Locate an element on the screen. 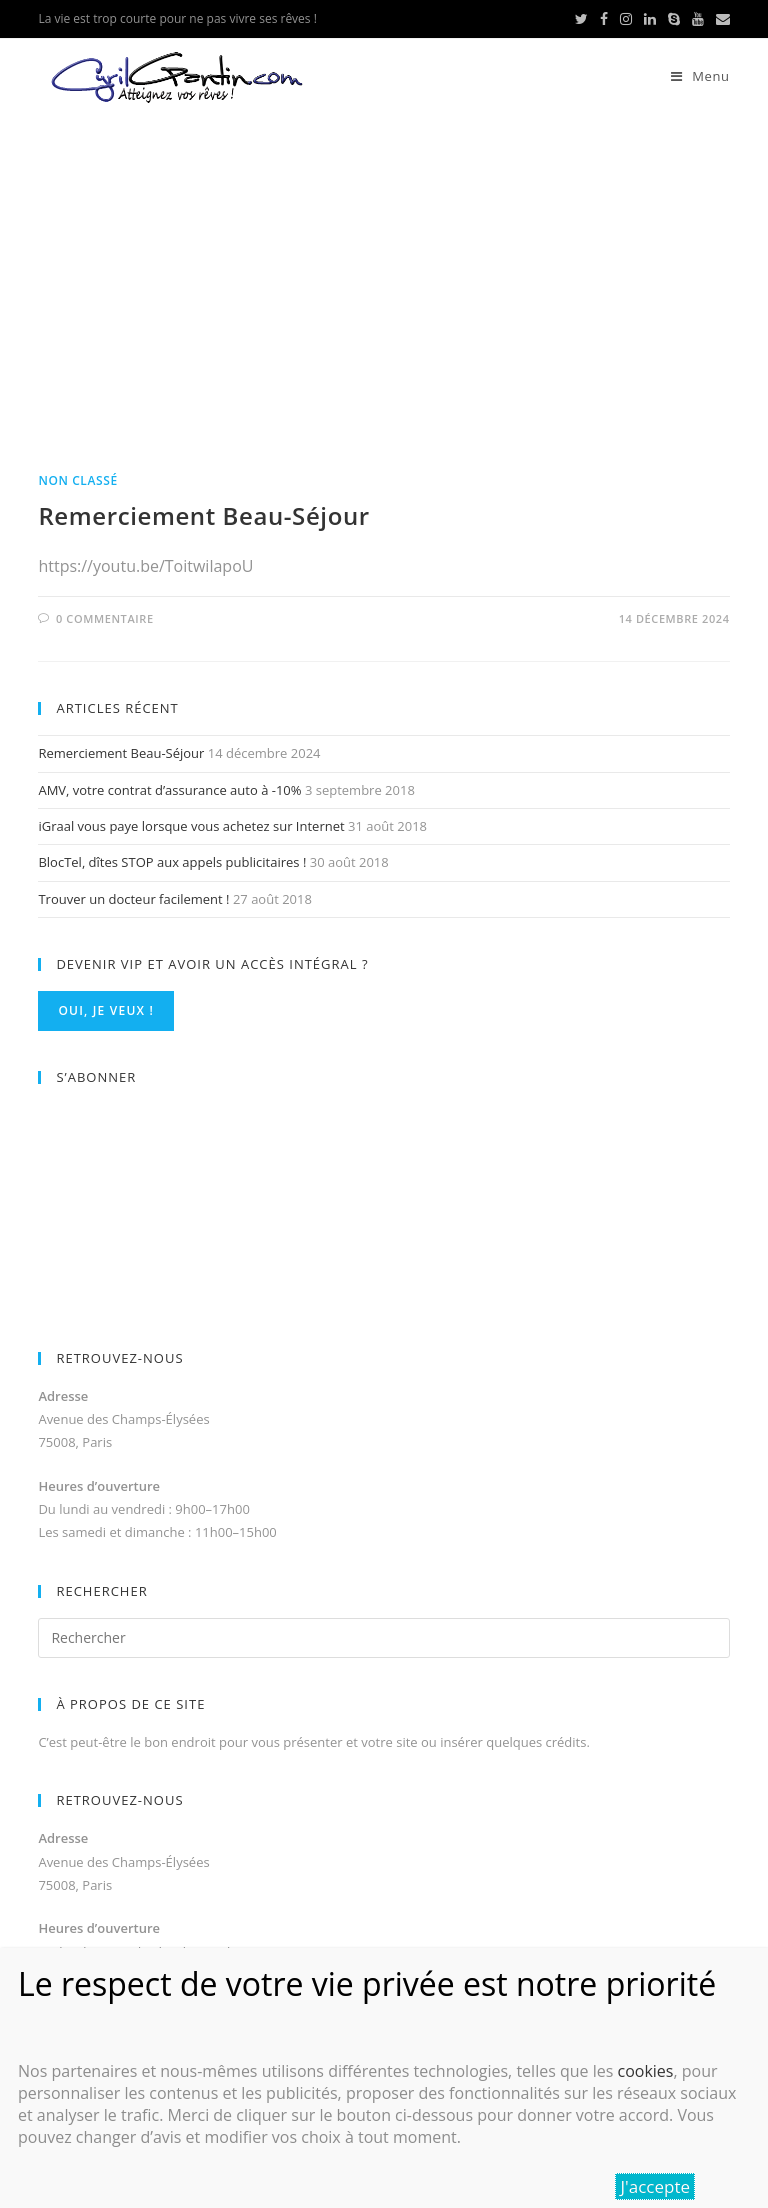  cookies is located at coordinates (645, 2071).